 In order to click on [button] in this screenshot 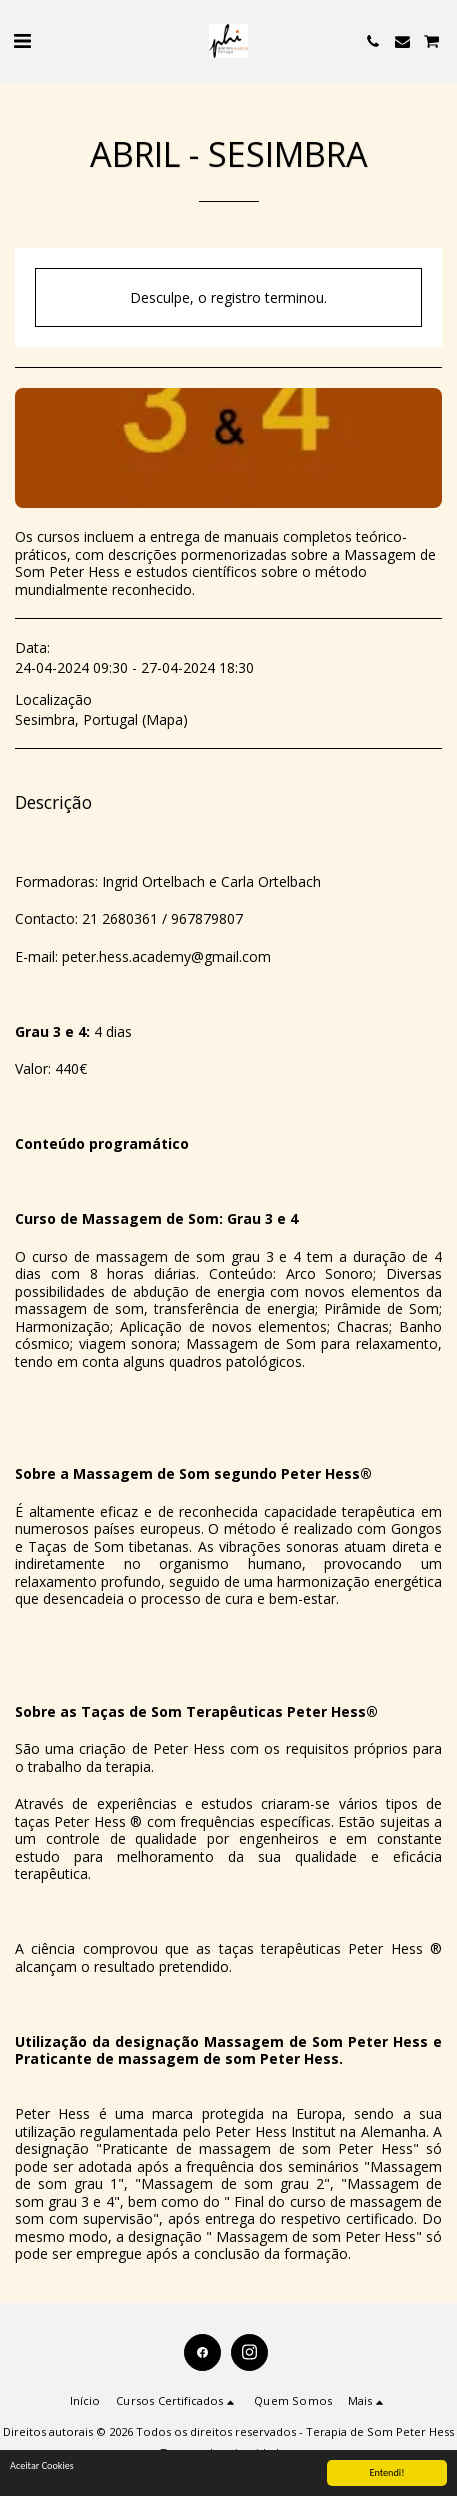, I will do `click(22, 40)`.